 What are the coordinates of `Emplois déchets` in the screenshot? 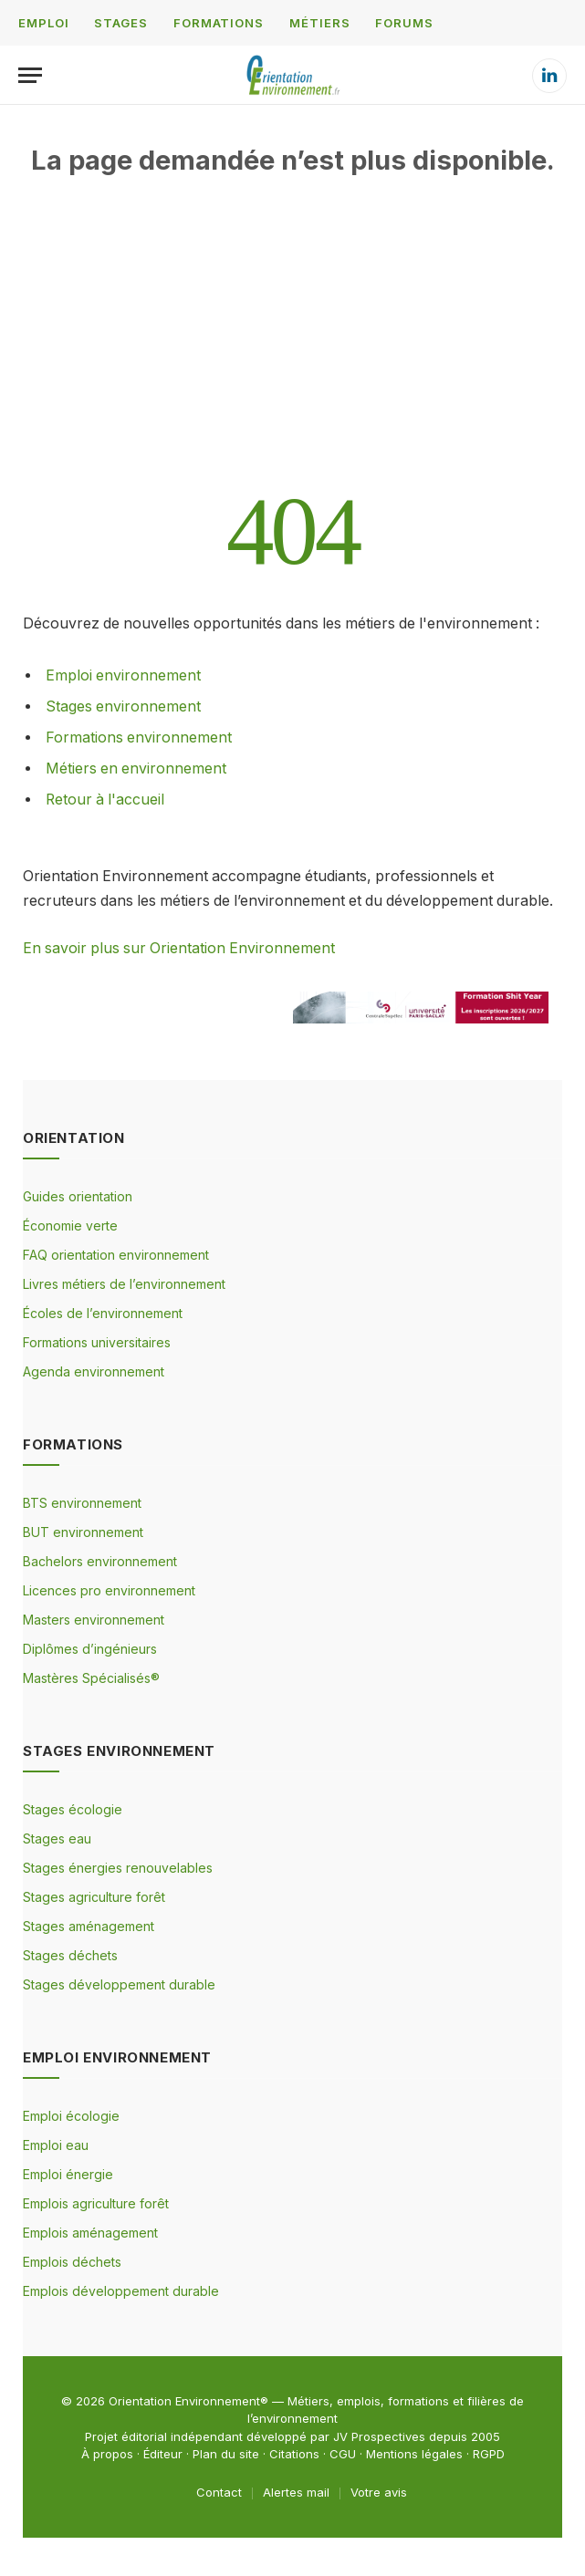 It's located at (72, 2262).